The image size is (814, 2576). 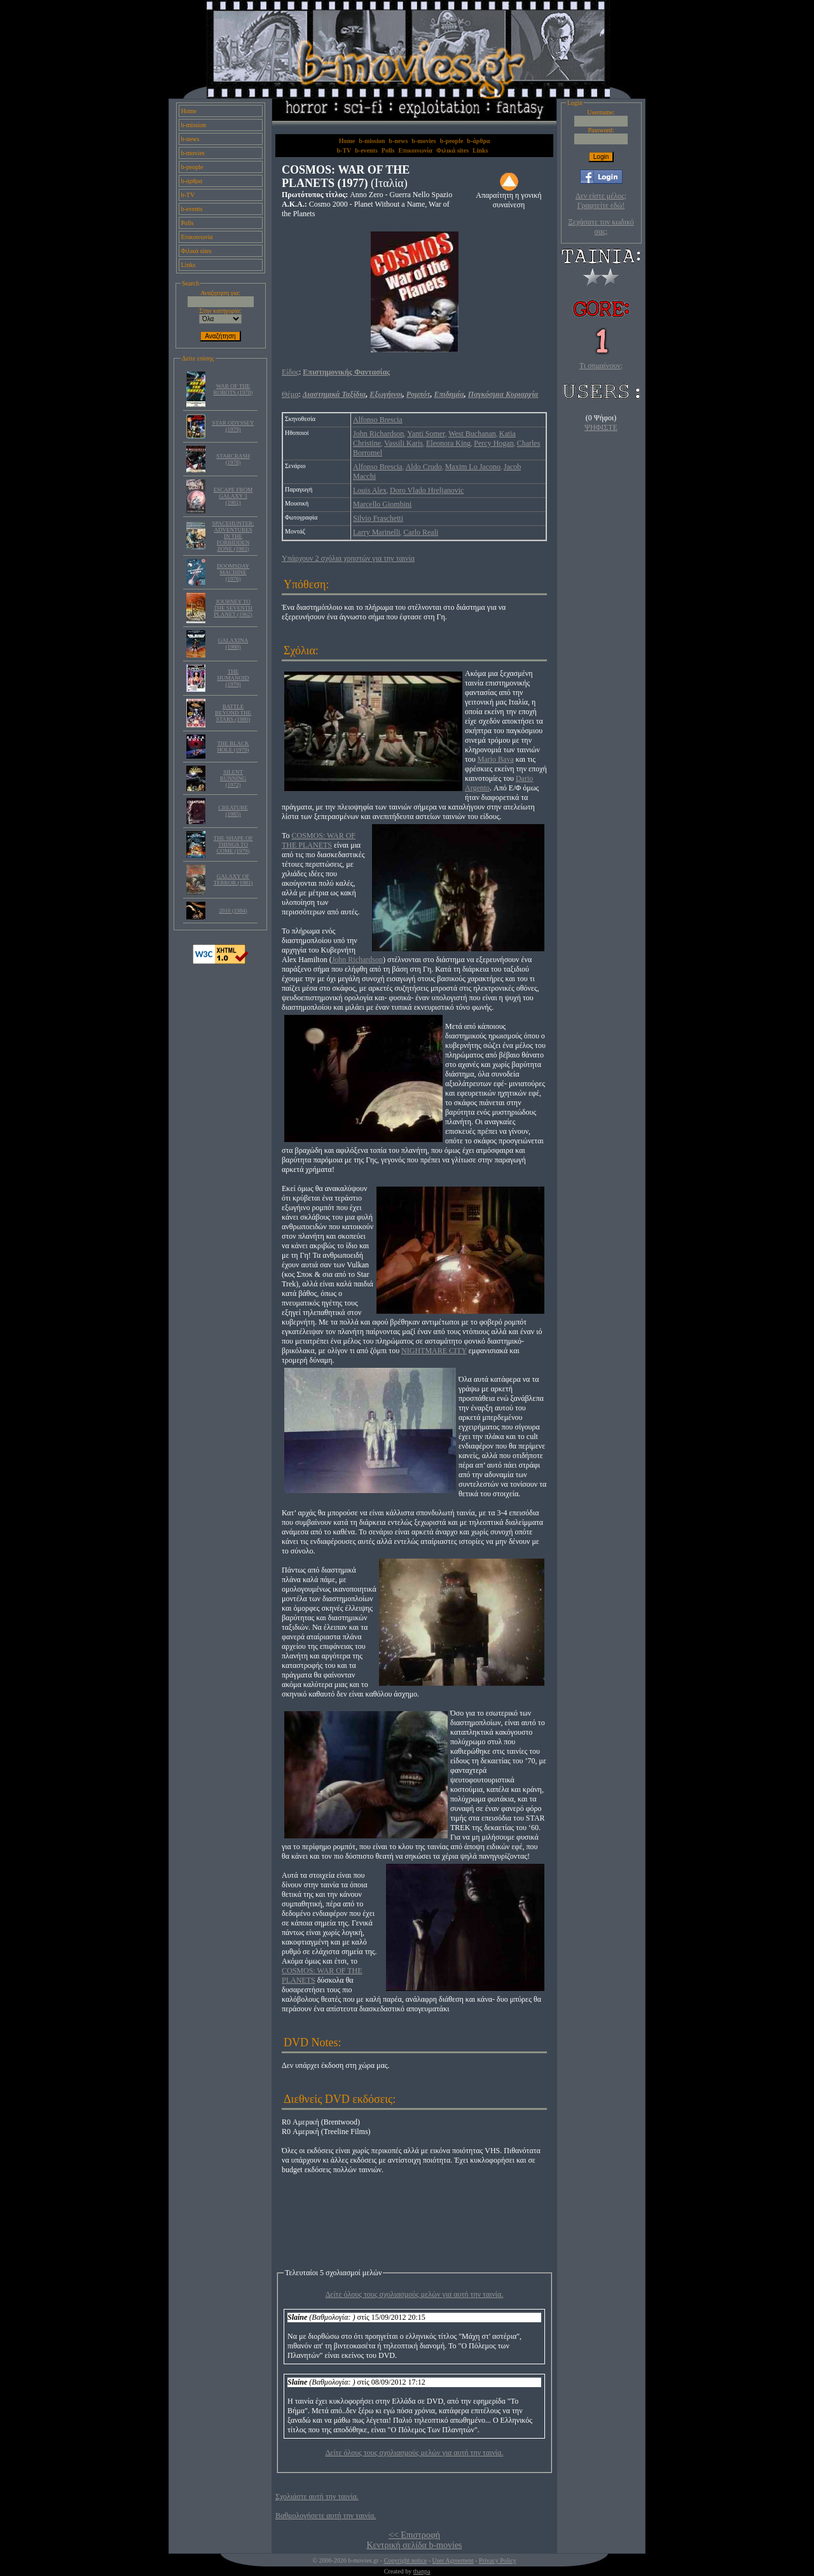 What do you see at coordinates (233, 879) in the screenshot?
I see `GALAXY OF TERROR (1981)` at bounding box center [233, 879].